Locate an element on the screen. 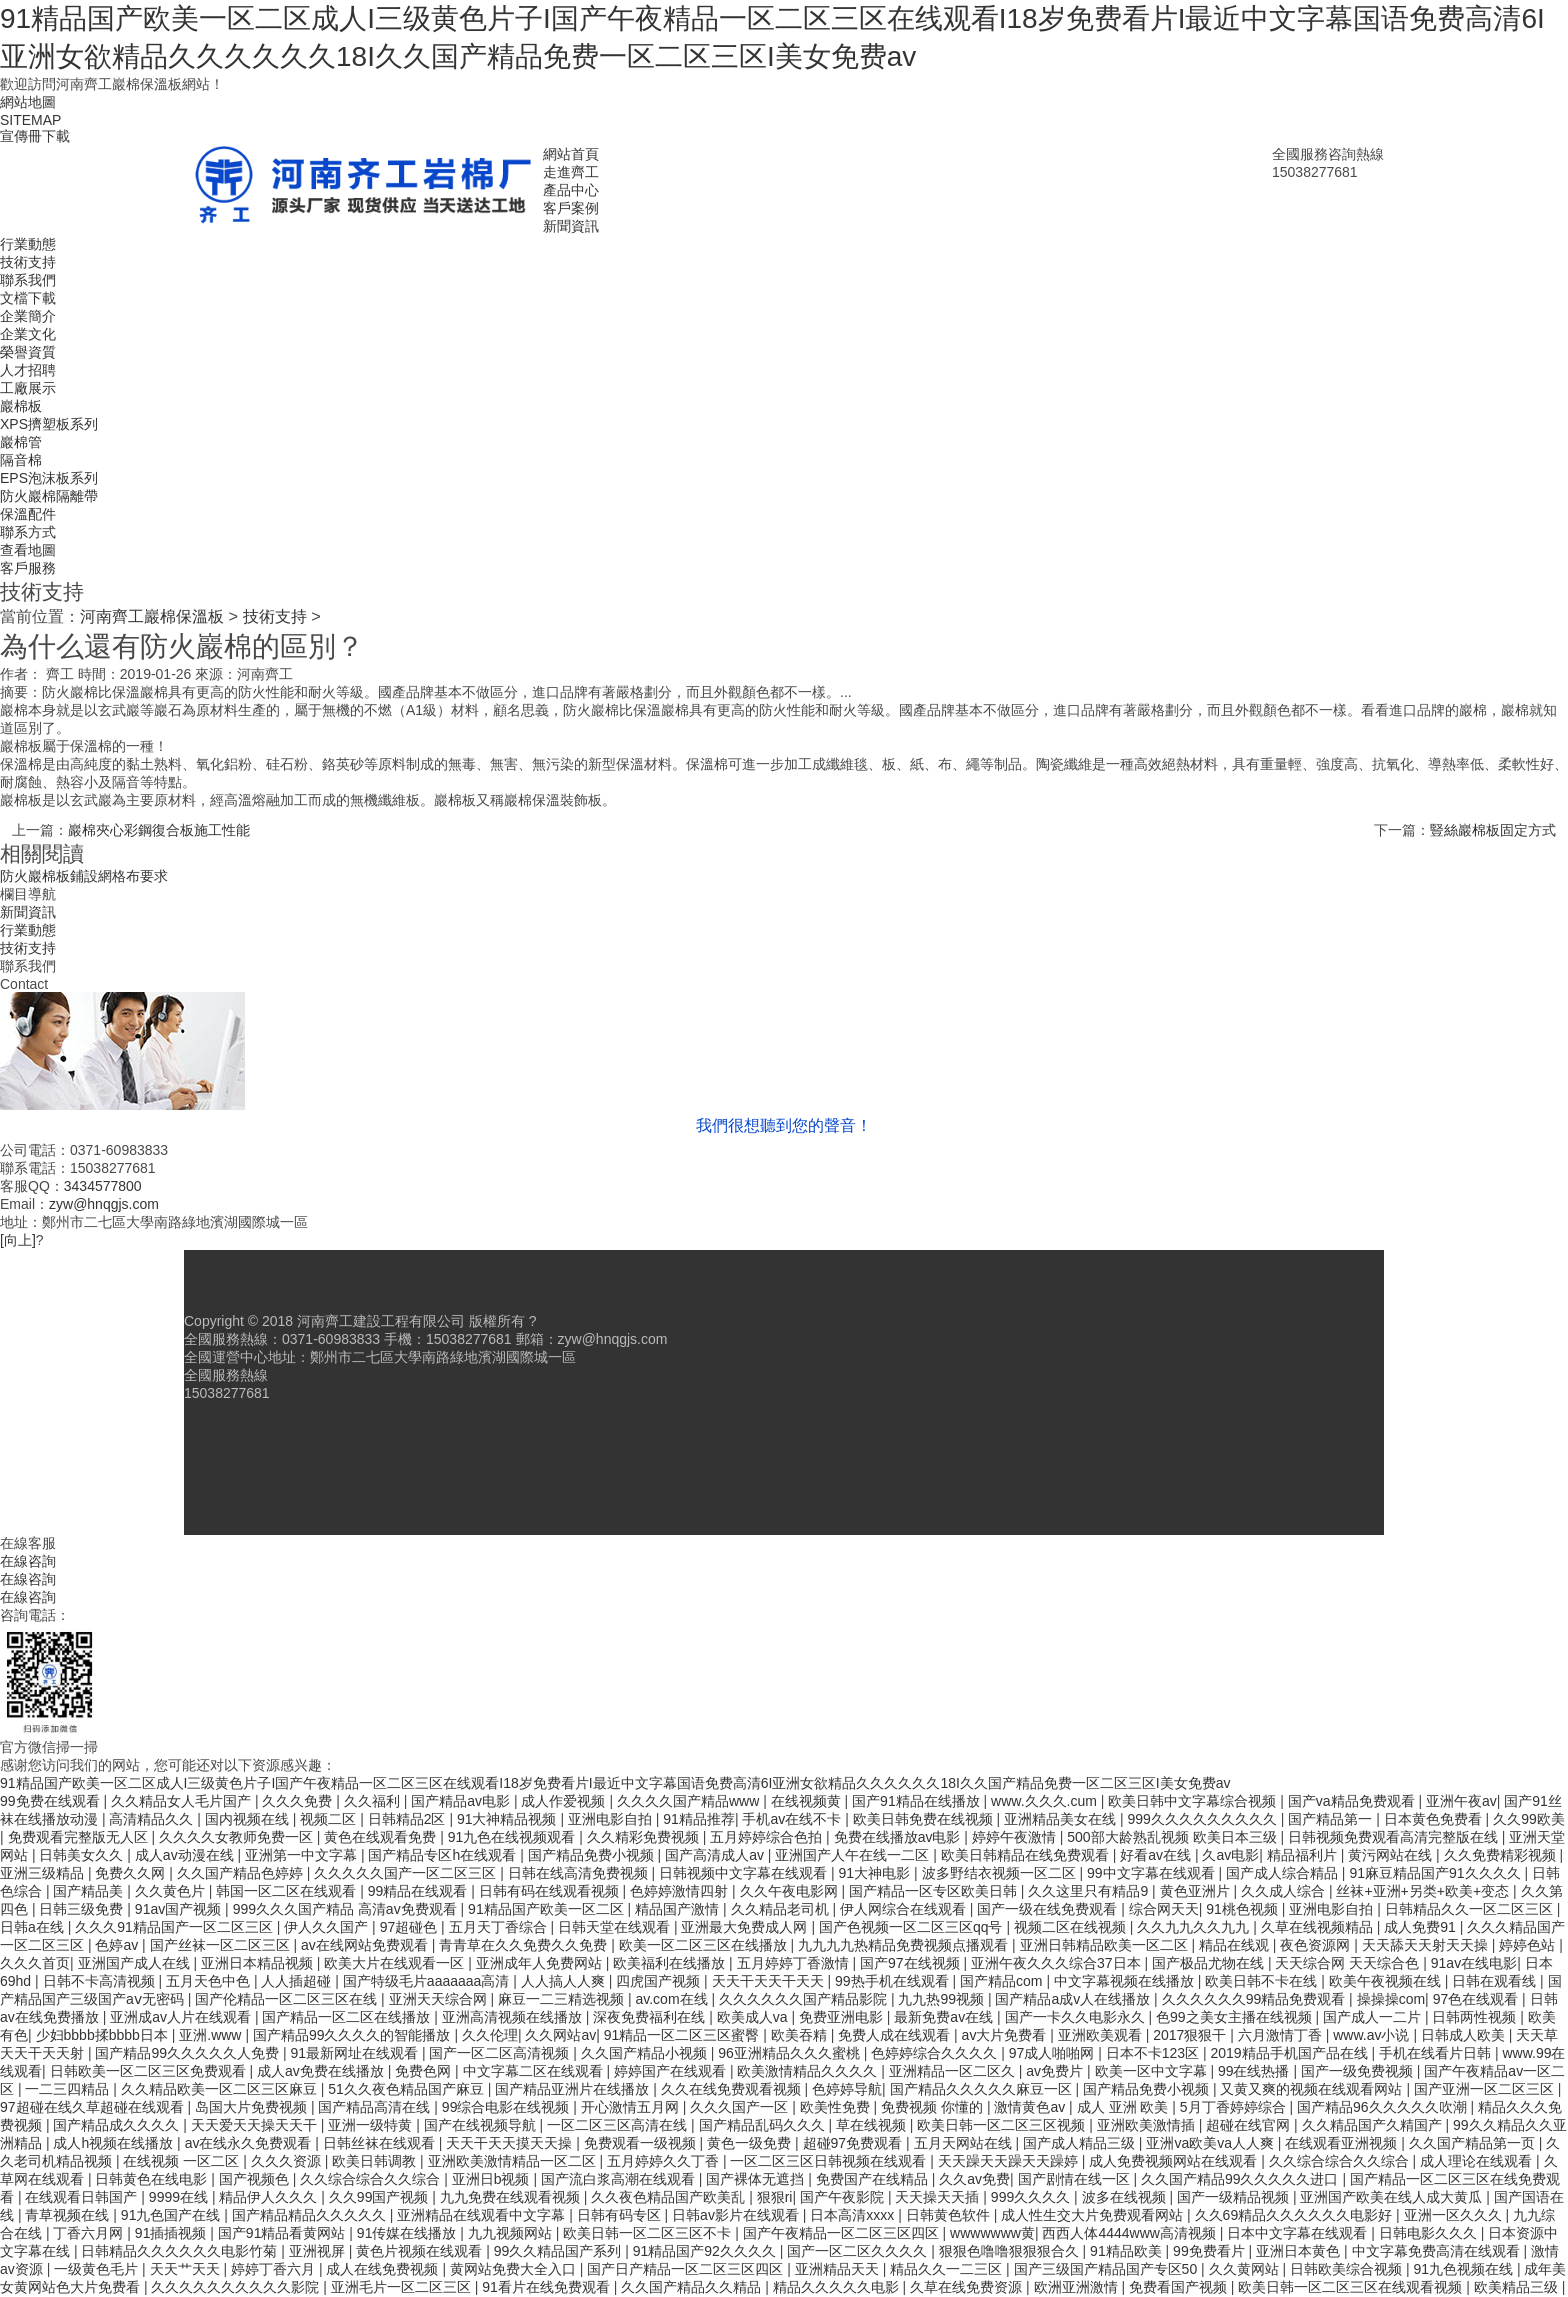 The image size is (1568, 2297). 婷婷色站 is located at coordinates (1529, 1945).